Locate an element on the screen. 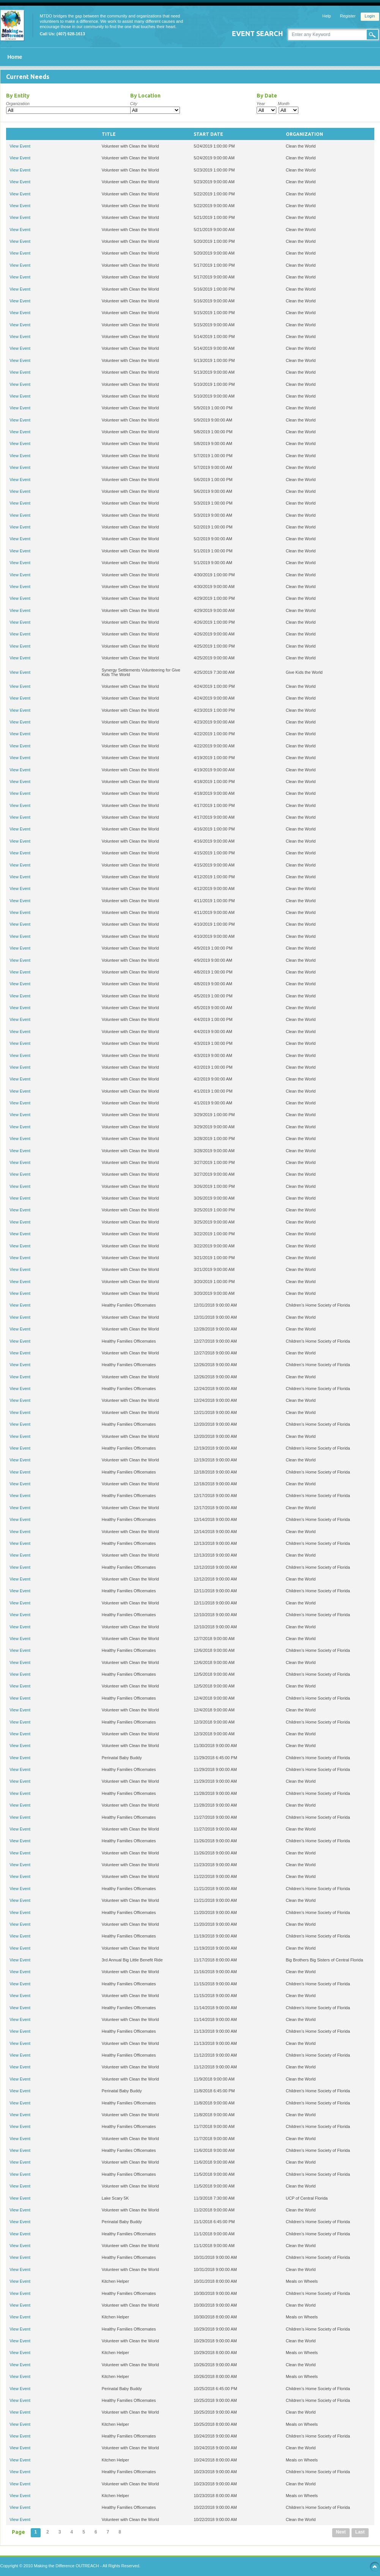 Image resolution: width=380 pixels, height=2576 pixels. Login is located at coordinates (370, 16).